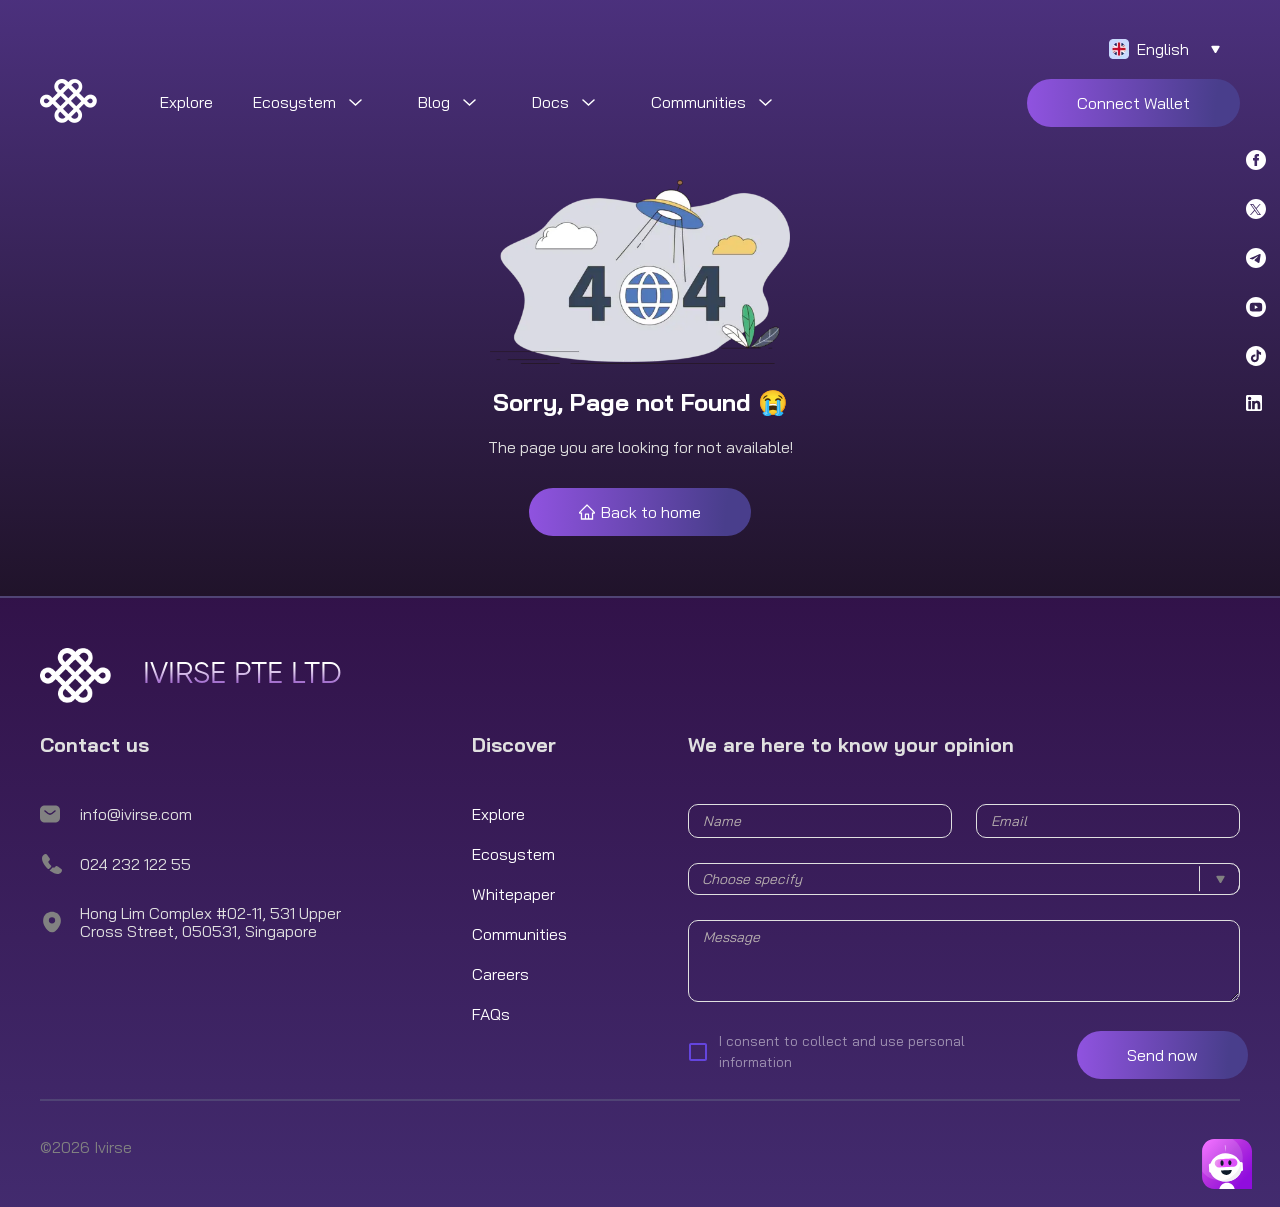 This screenshot has height=1207, width=1280. Describe the element at coordinates (186, 103) in the screenshot. I see `[menuitem]` at that location.